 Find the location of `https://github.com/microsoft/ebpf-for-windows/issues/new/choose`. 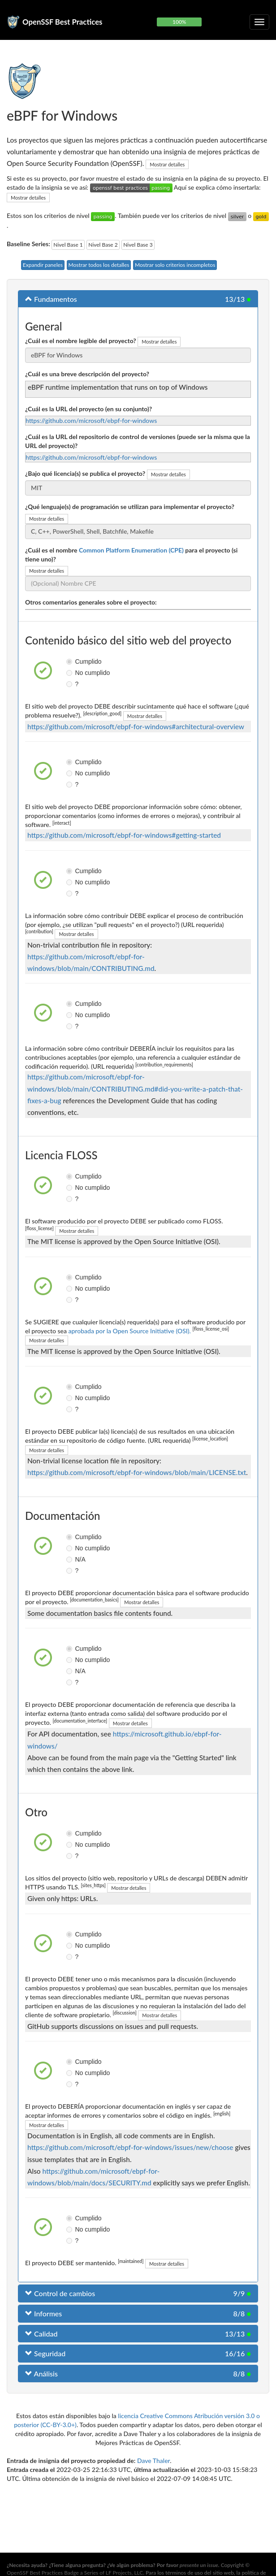

https://github.com/microsoft/ebpf-for-windows/issues/new/choose is located at coordinates (130, 2147).